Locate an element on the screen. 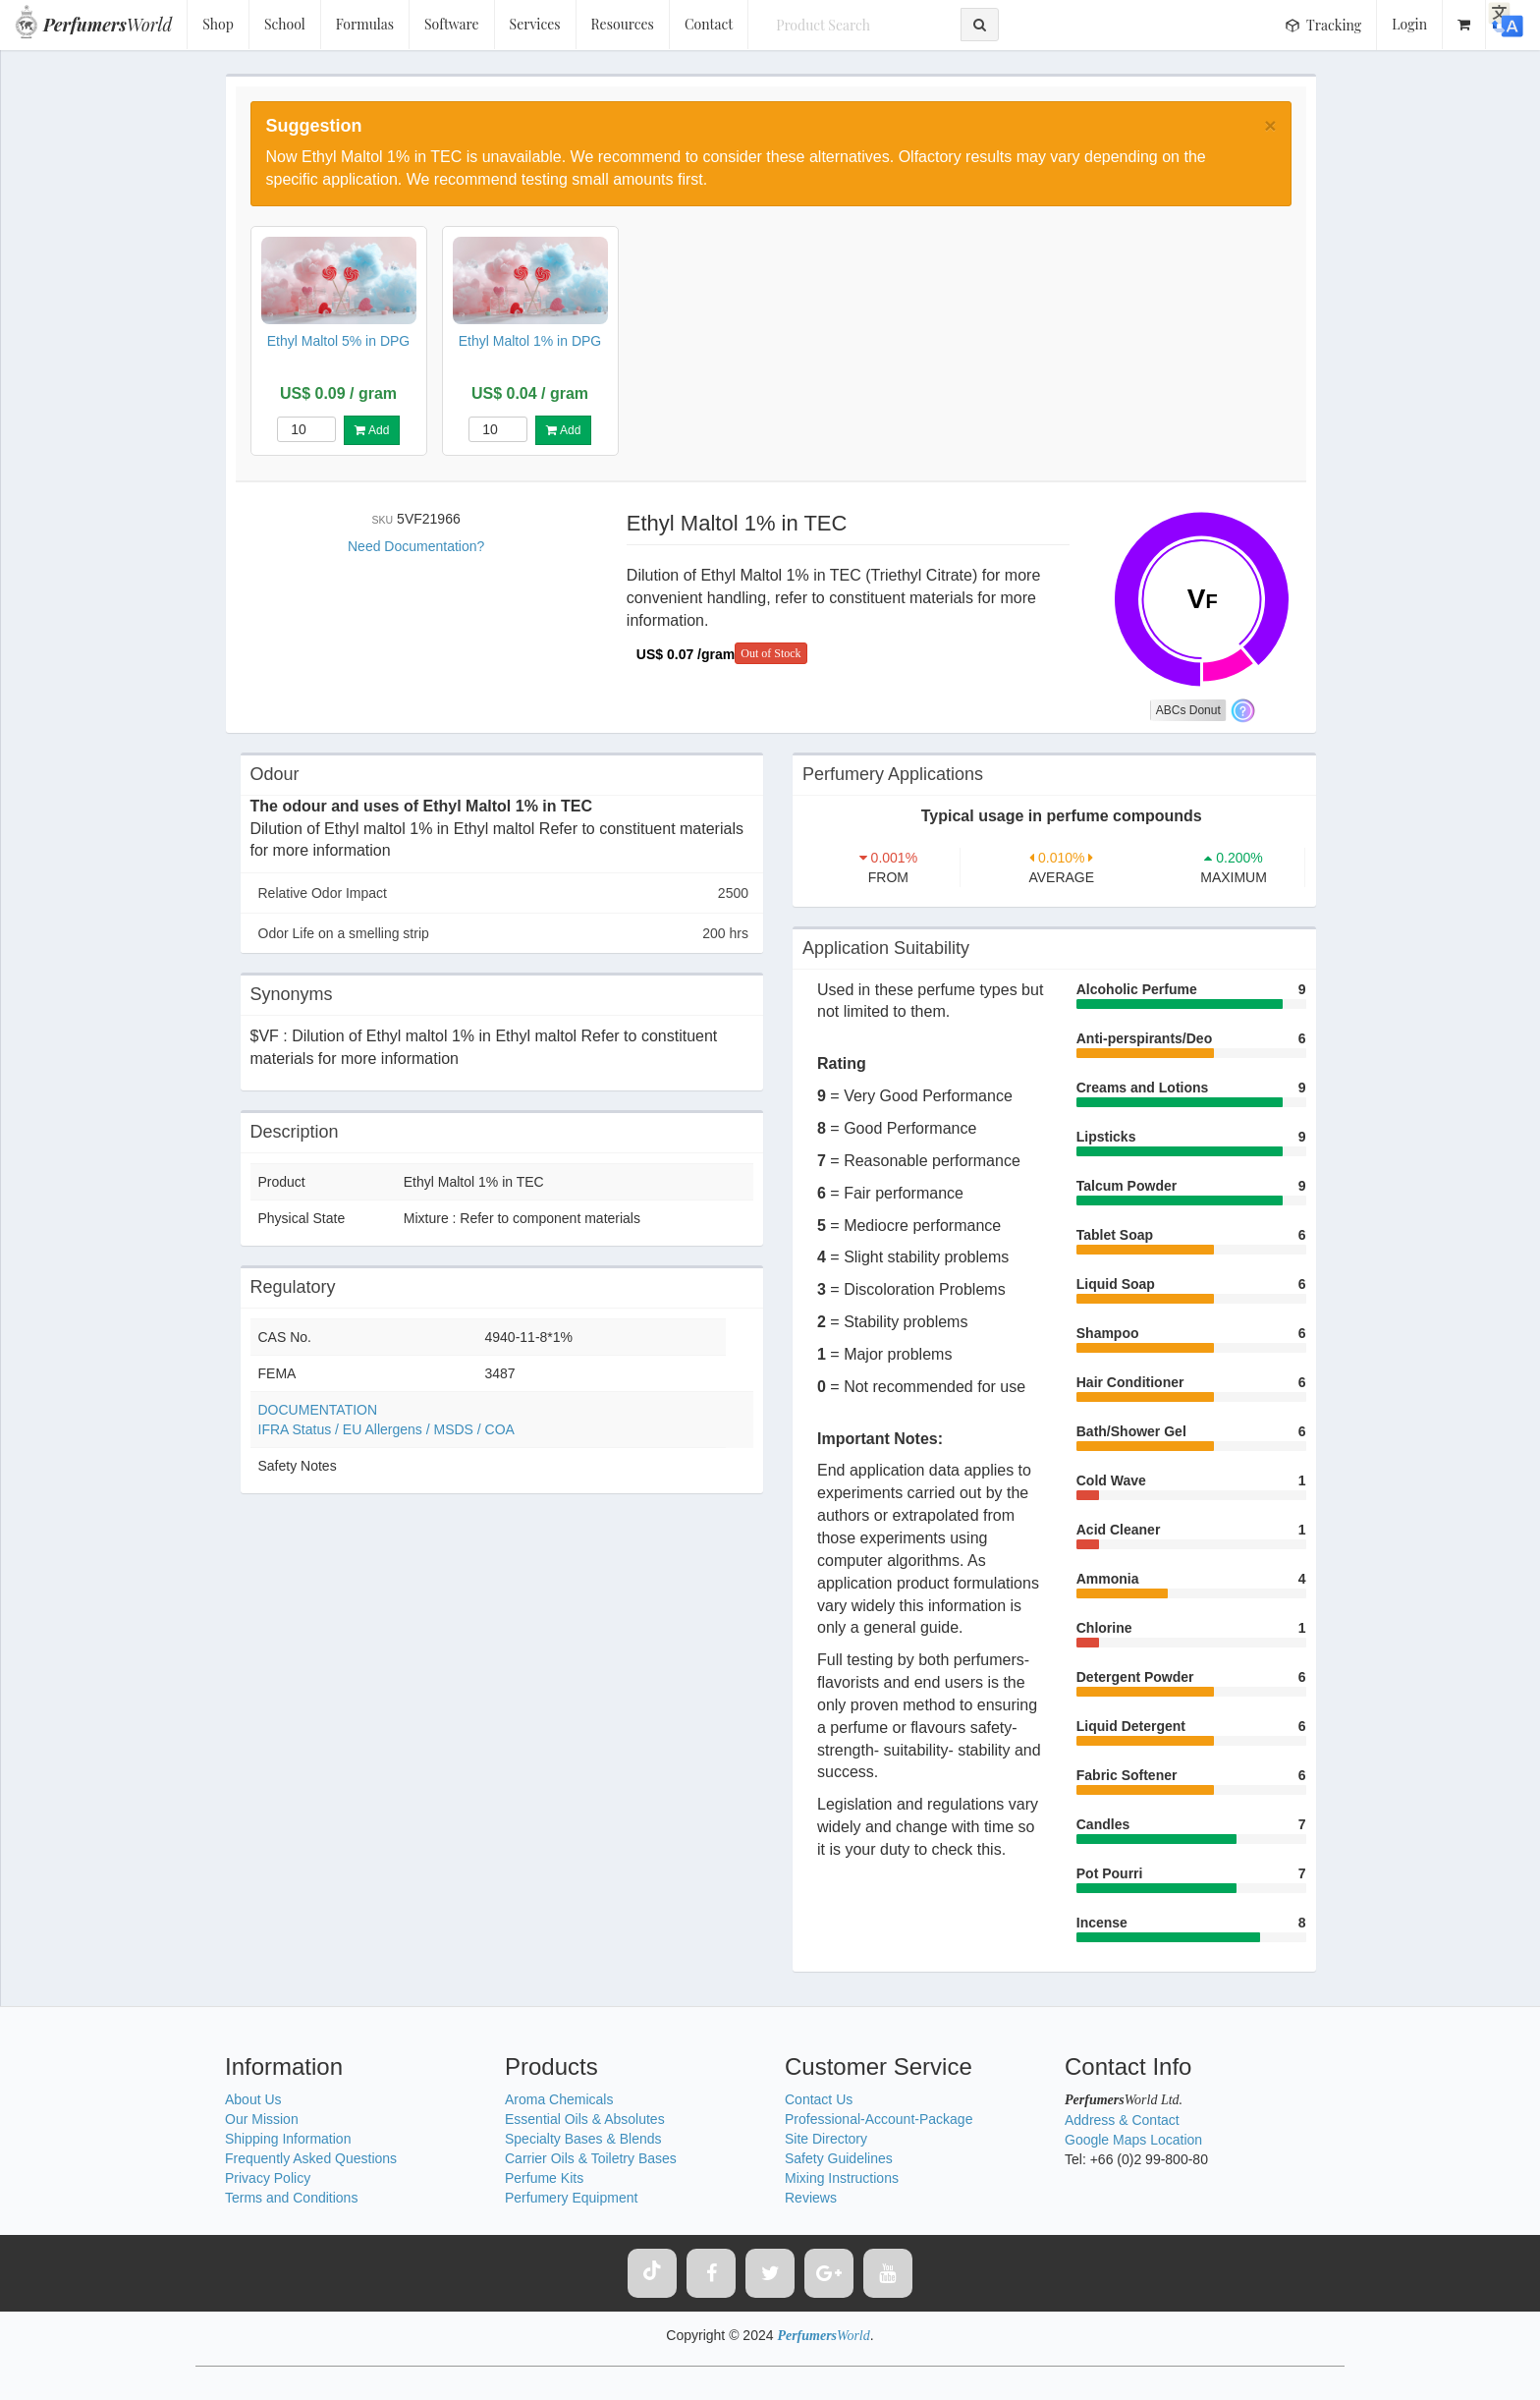 Image resolution: width=1540 pixels, height=2400 pixels. Add is located at coordinates (372, 430).